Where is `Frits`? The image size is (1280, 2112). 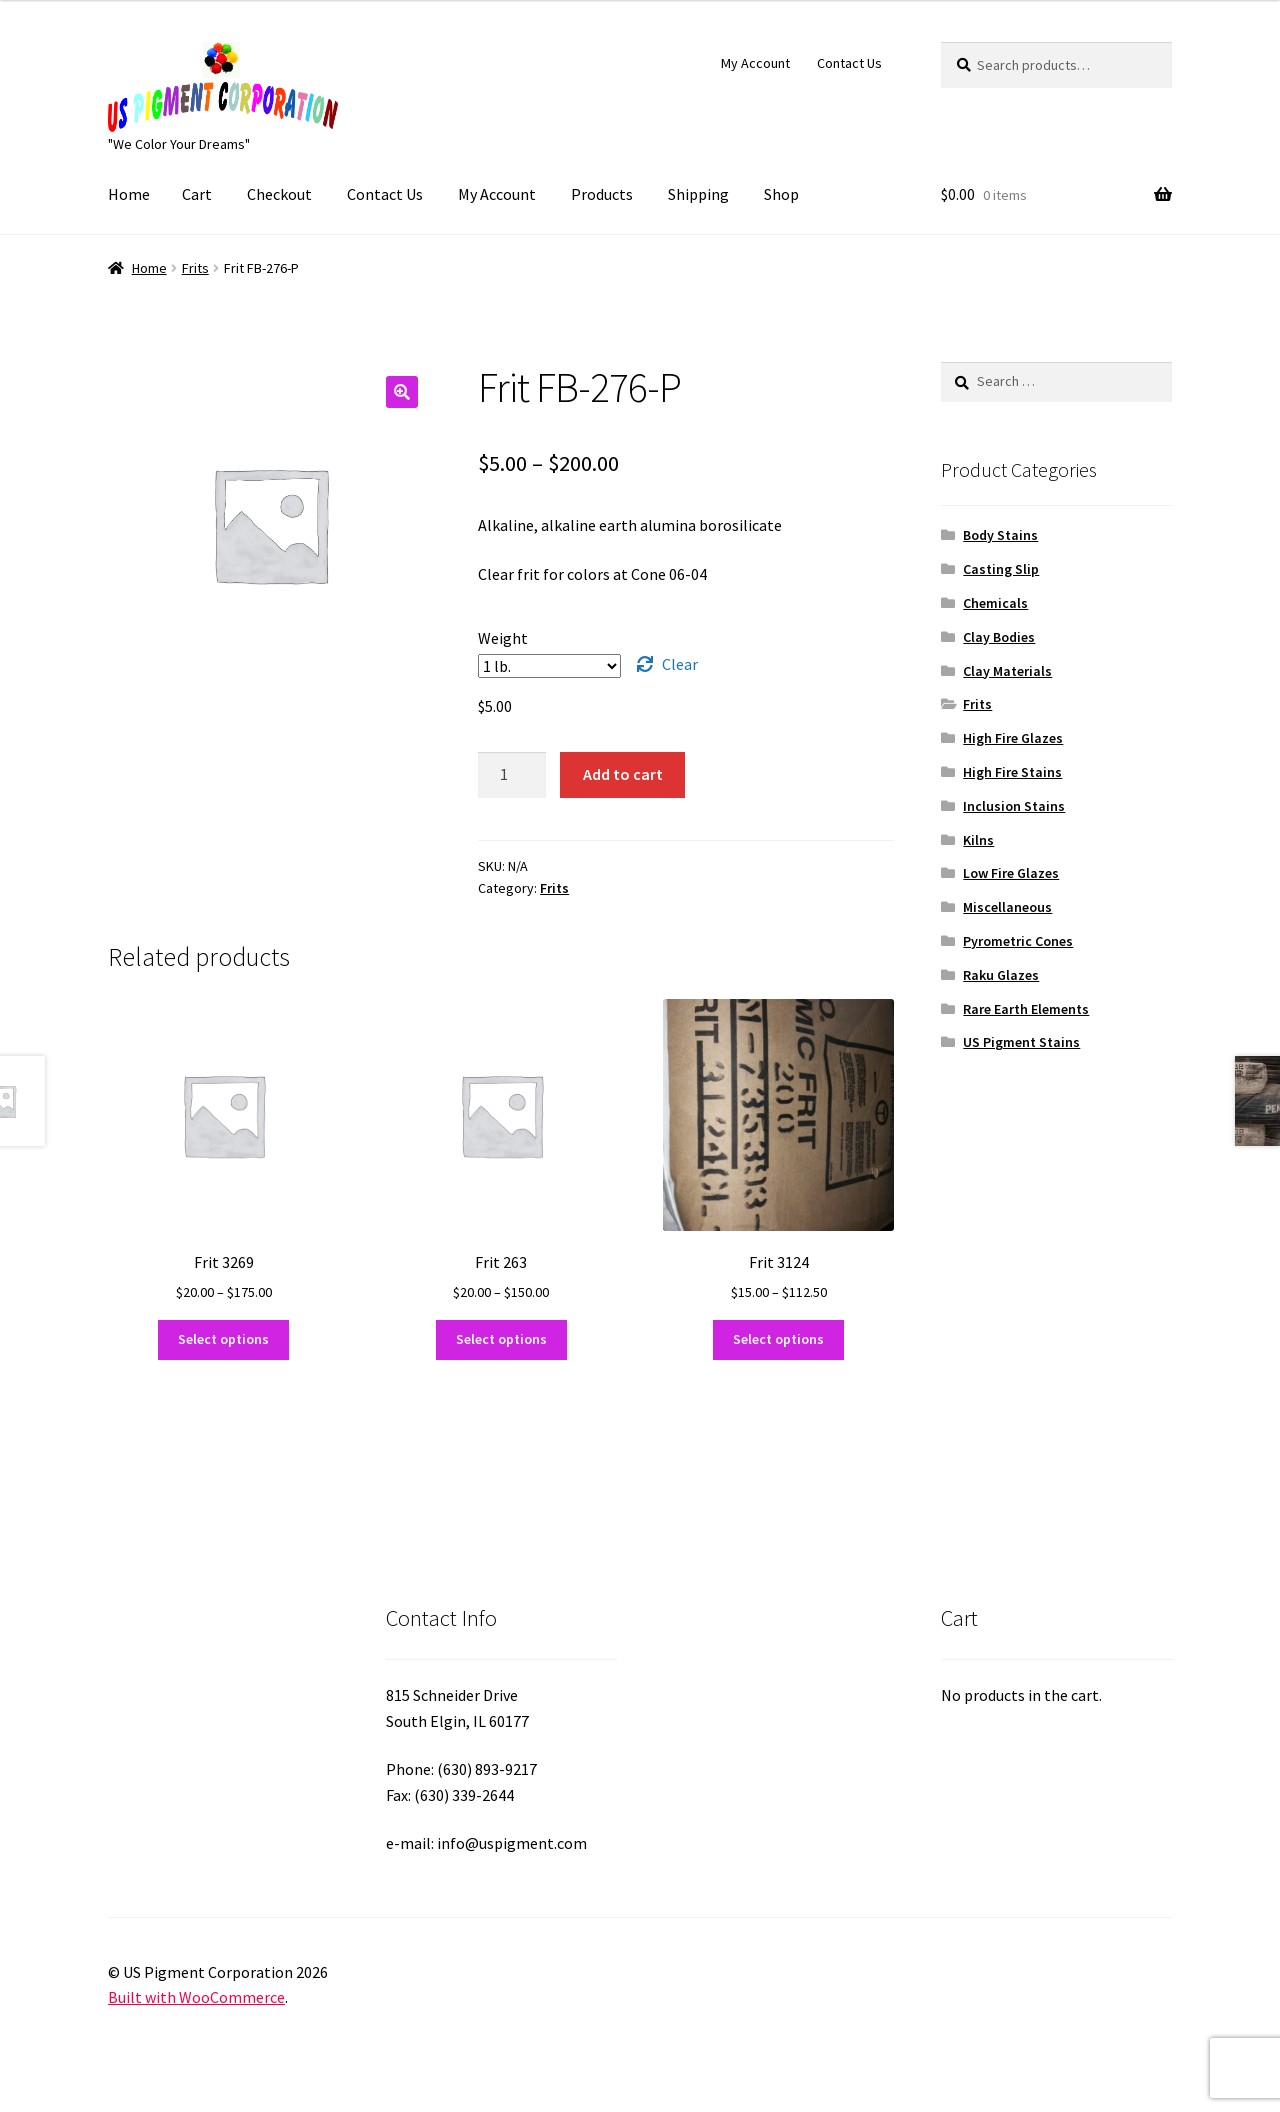 Frits is located at coordinates (195, 268).